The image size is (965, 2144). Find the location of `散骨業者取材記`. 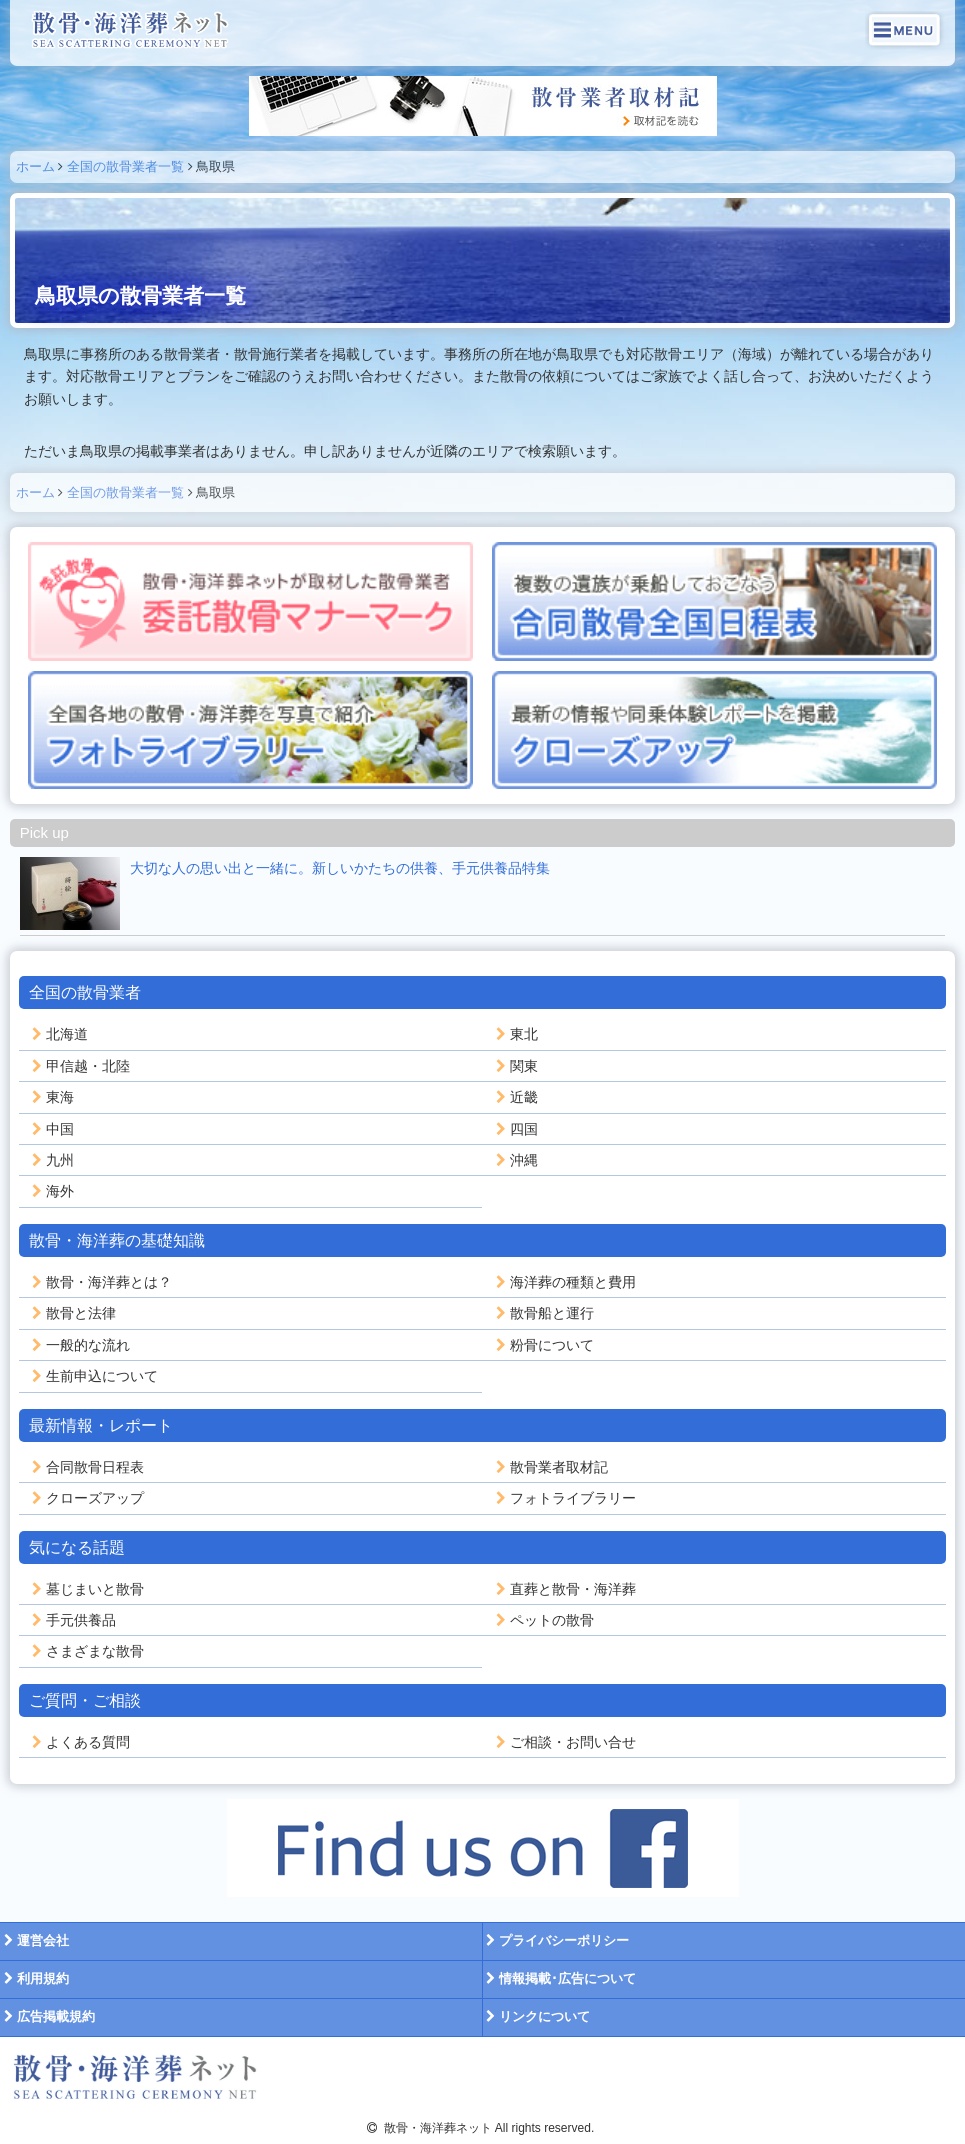

散骨業者取材記 is located at coordinates (550, 1467).